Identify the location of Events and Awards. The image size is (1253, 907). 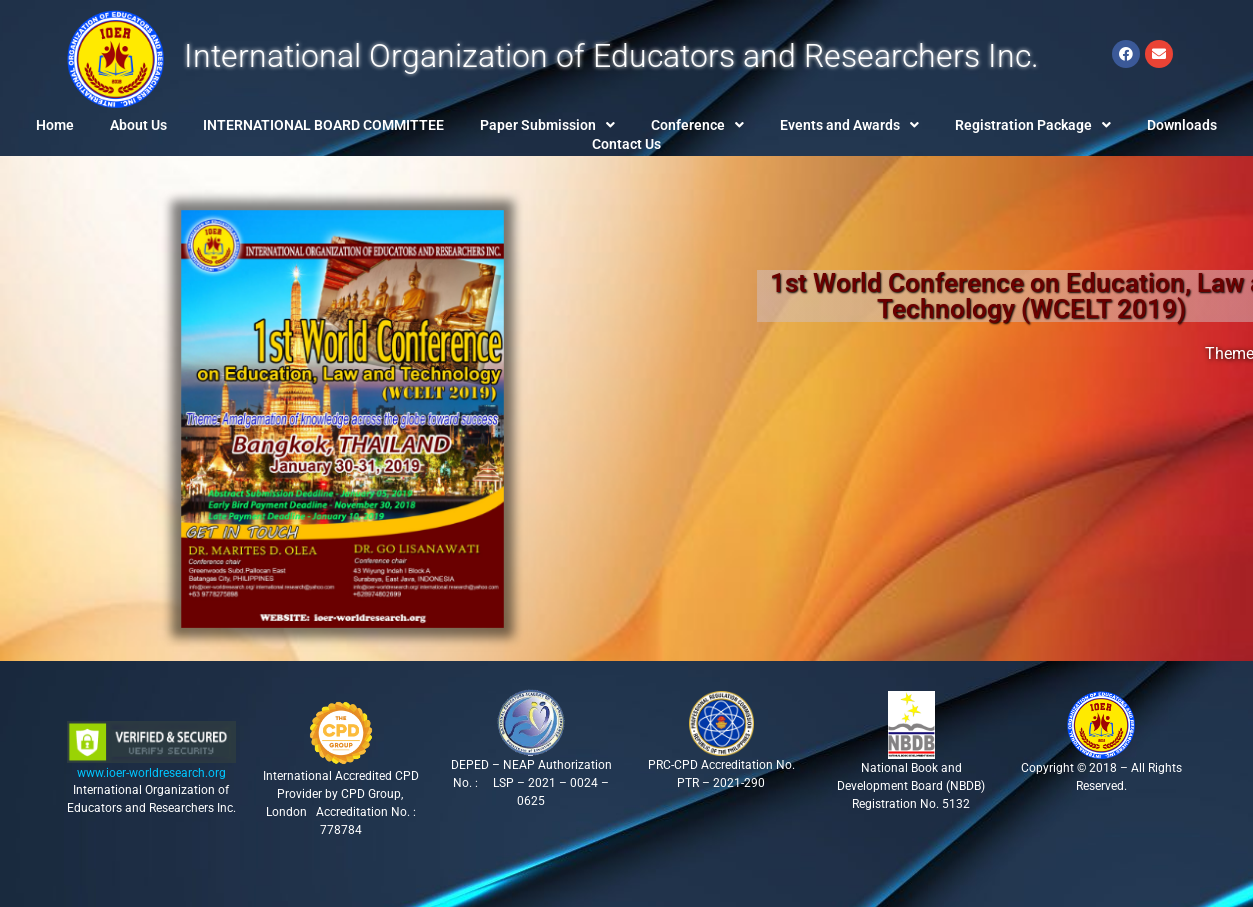
(849, 125).